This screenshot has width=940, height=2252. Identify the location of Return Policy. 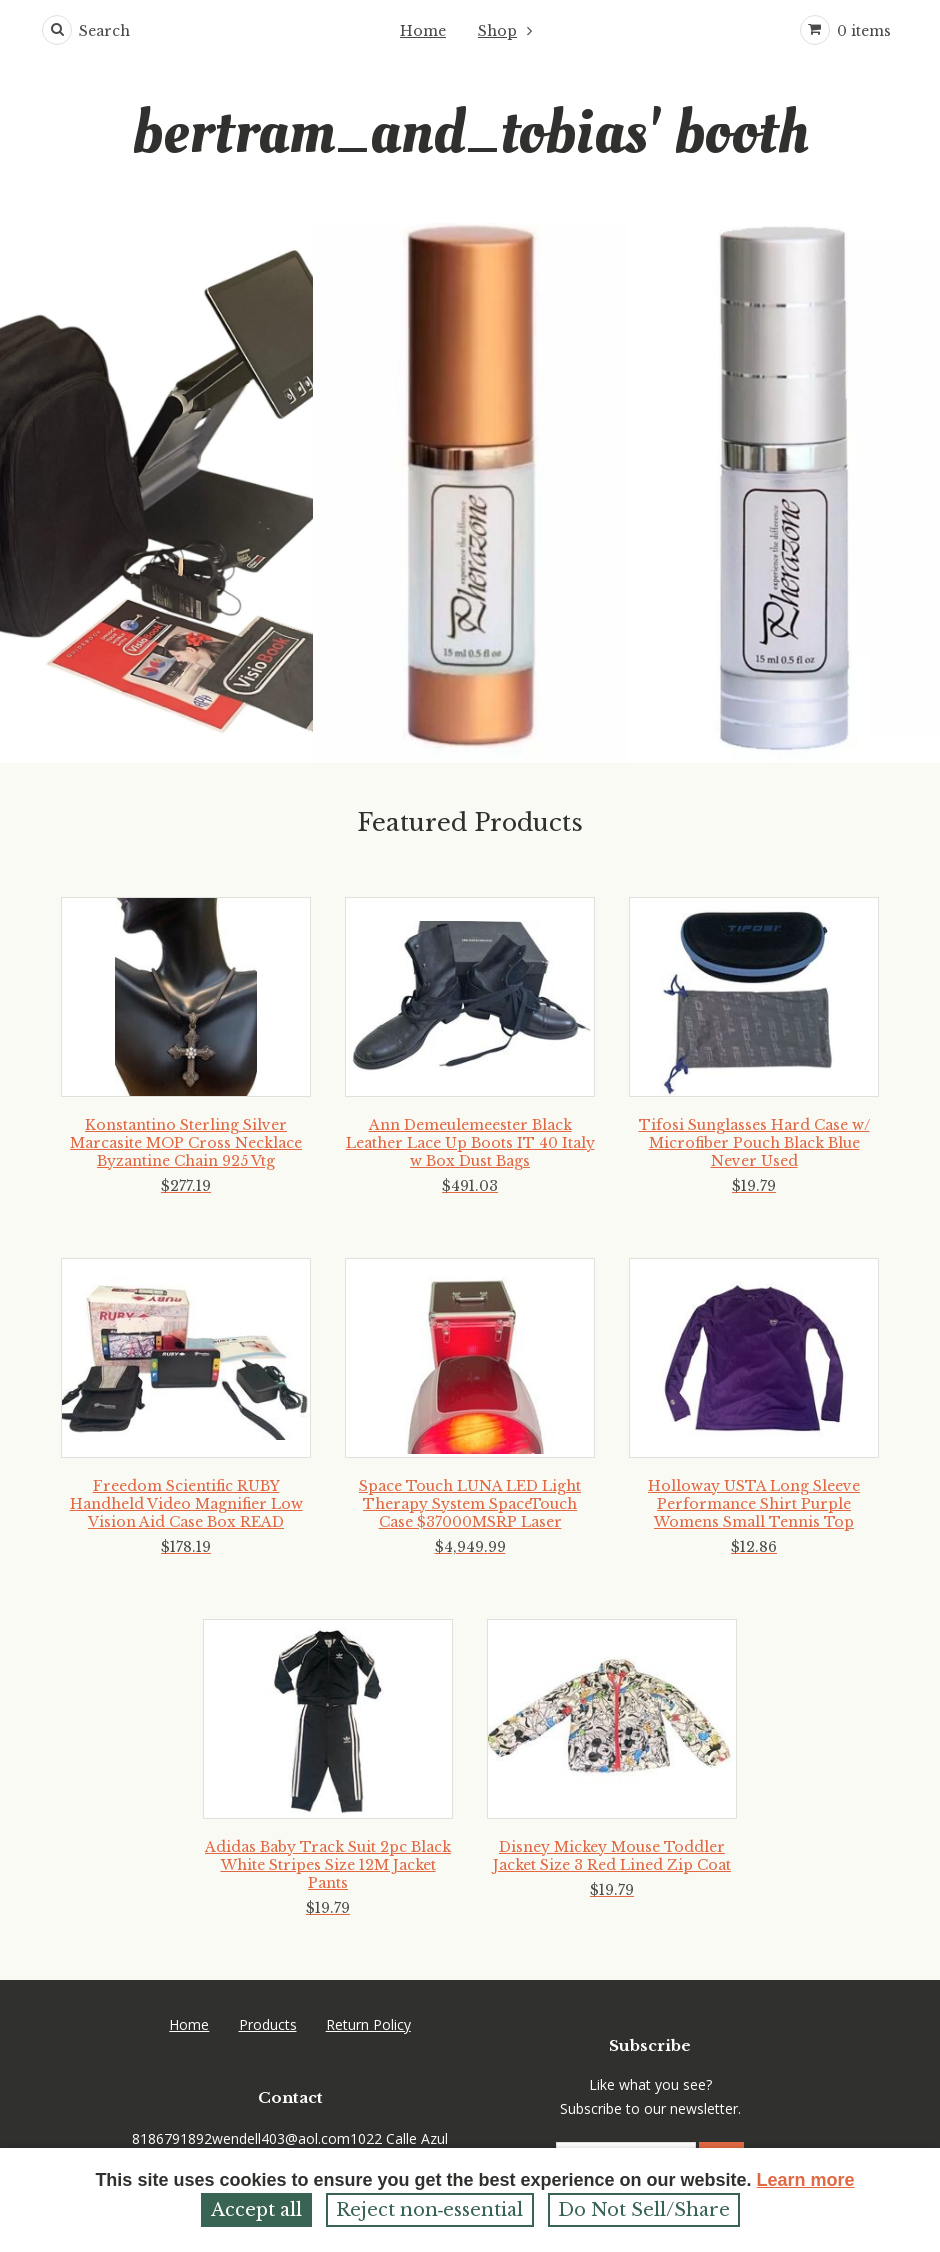
(368, 2024).